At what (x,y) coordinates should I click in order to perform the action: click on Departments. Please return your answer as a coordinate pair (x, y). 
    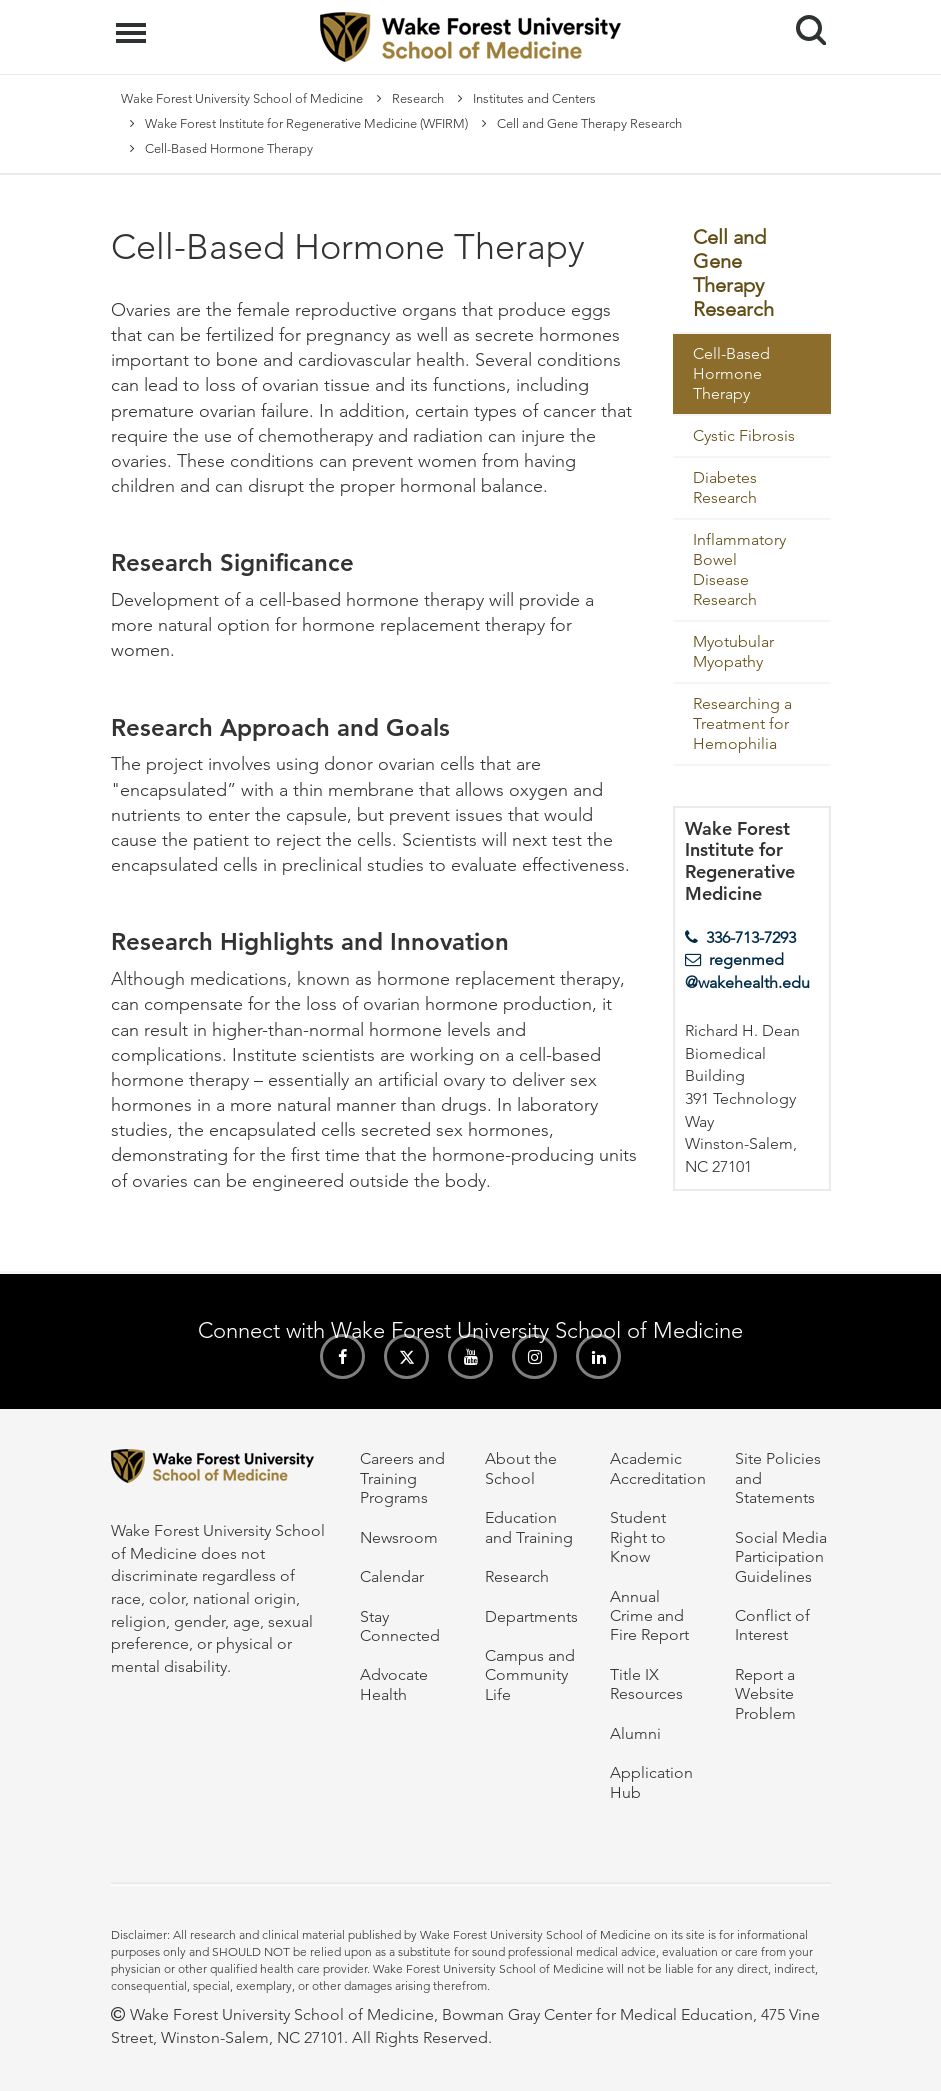
    Looking at the image, I should click on (531, 1616).